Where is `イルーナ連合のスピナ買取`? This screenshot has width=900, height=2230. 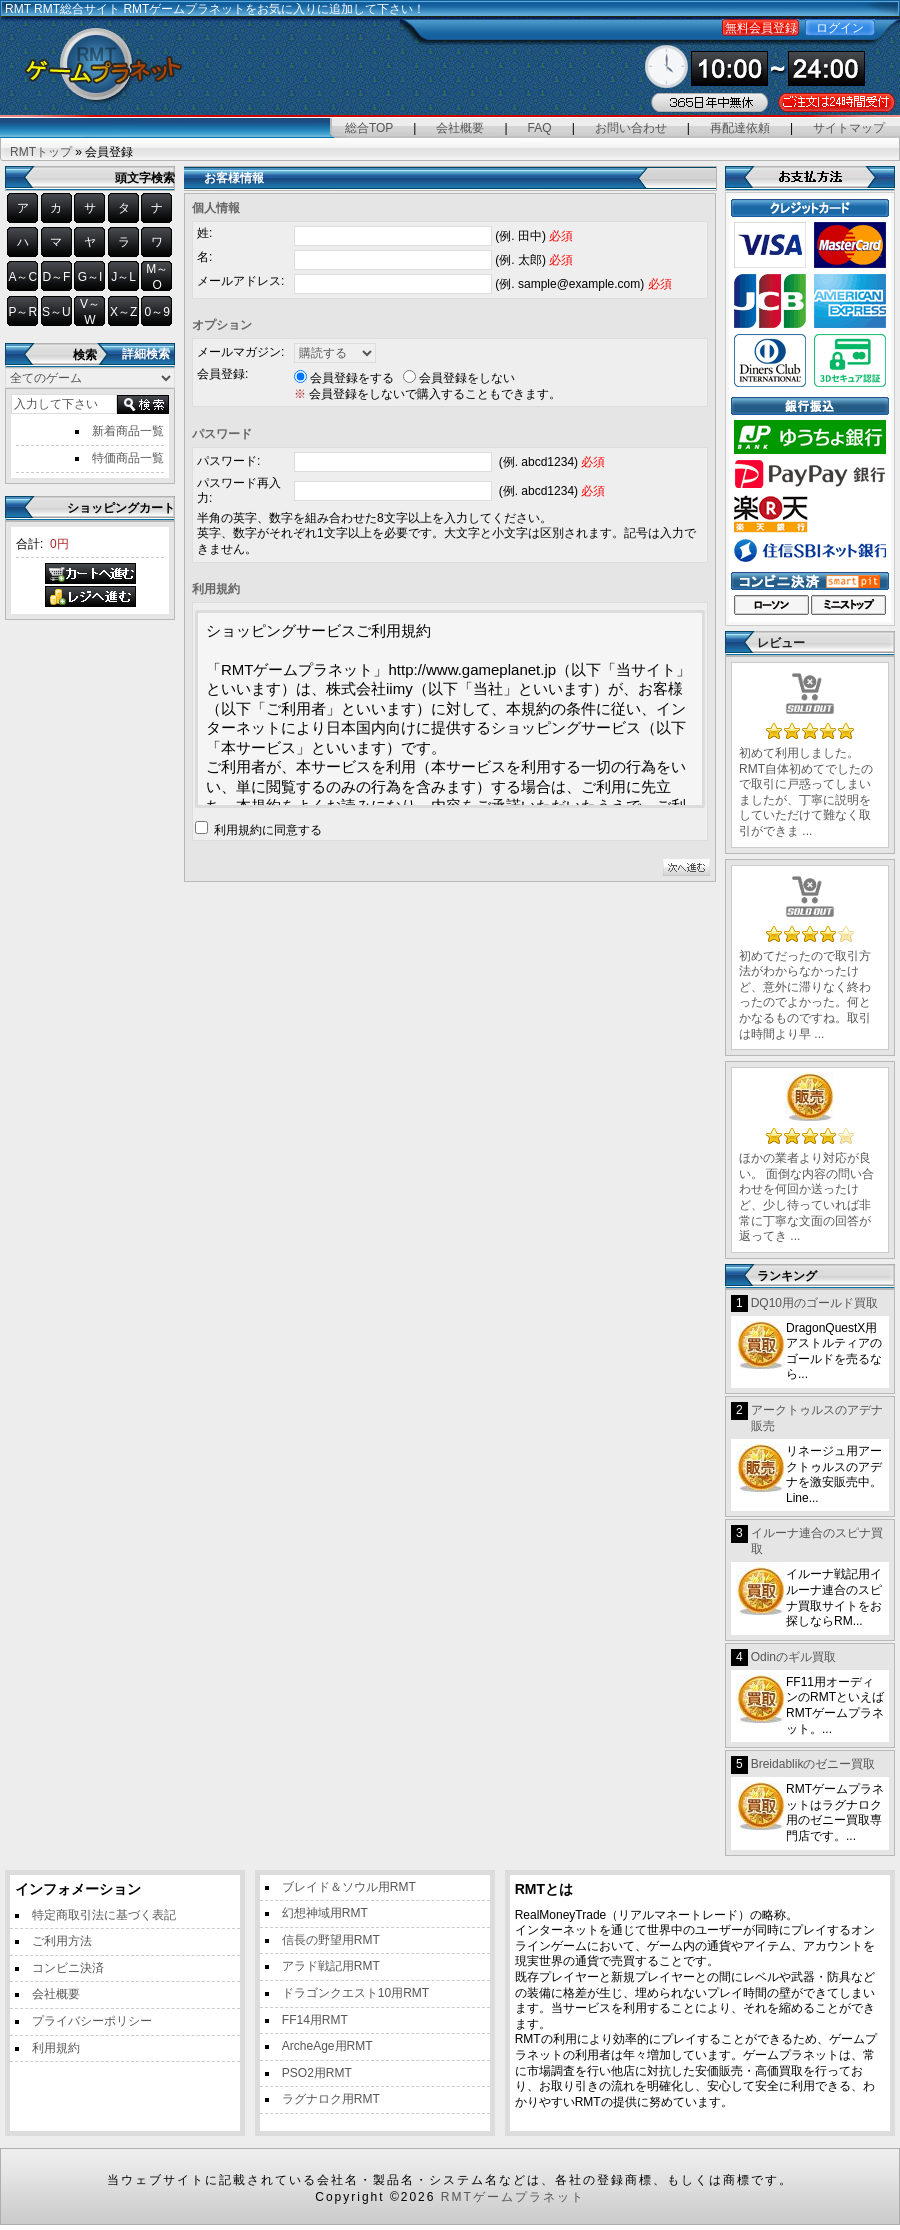
イルーナ連合のスピナ買取 is located at coordinates (817, 1541).